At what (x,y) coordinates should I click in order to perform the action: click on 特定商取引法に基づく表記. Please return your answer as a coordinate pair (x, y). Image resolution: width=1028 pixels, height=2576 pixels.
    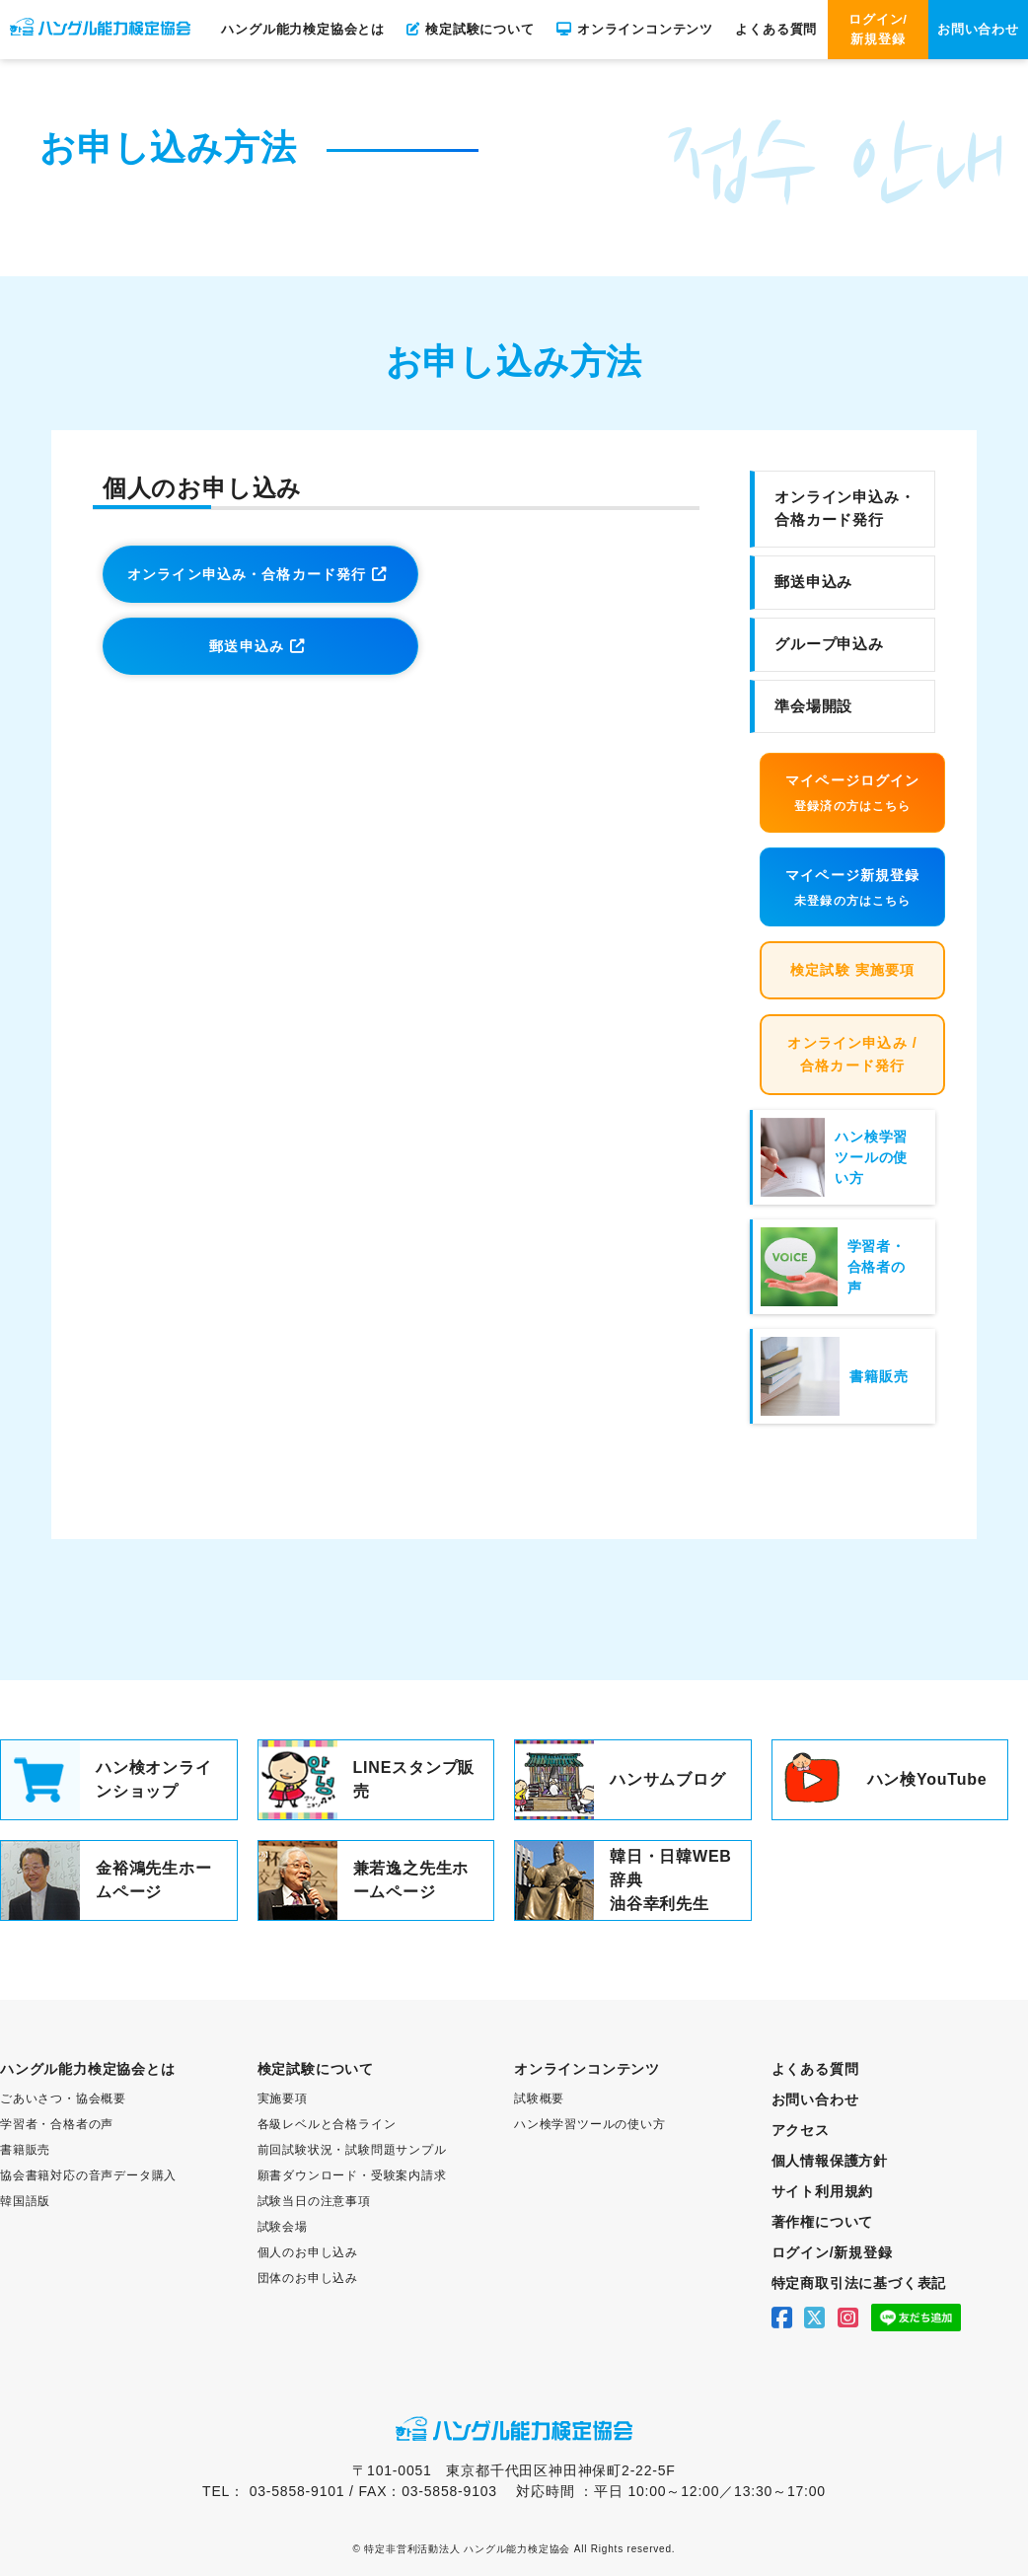
    Looking at the image, I should click on (859, 2283).